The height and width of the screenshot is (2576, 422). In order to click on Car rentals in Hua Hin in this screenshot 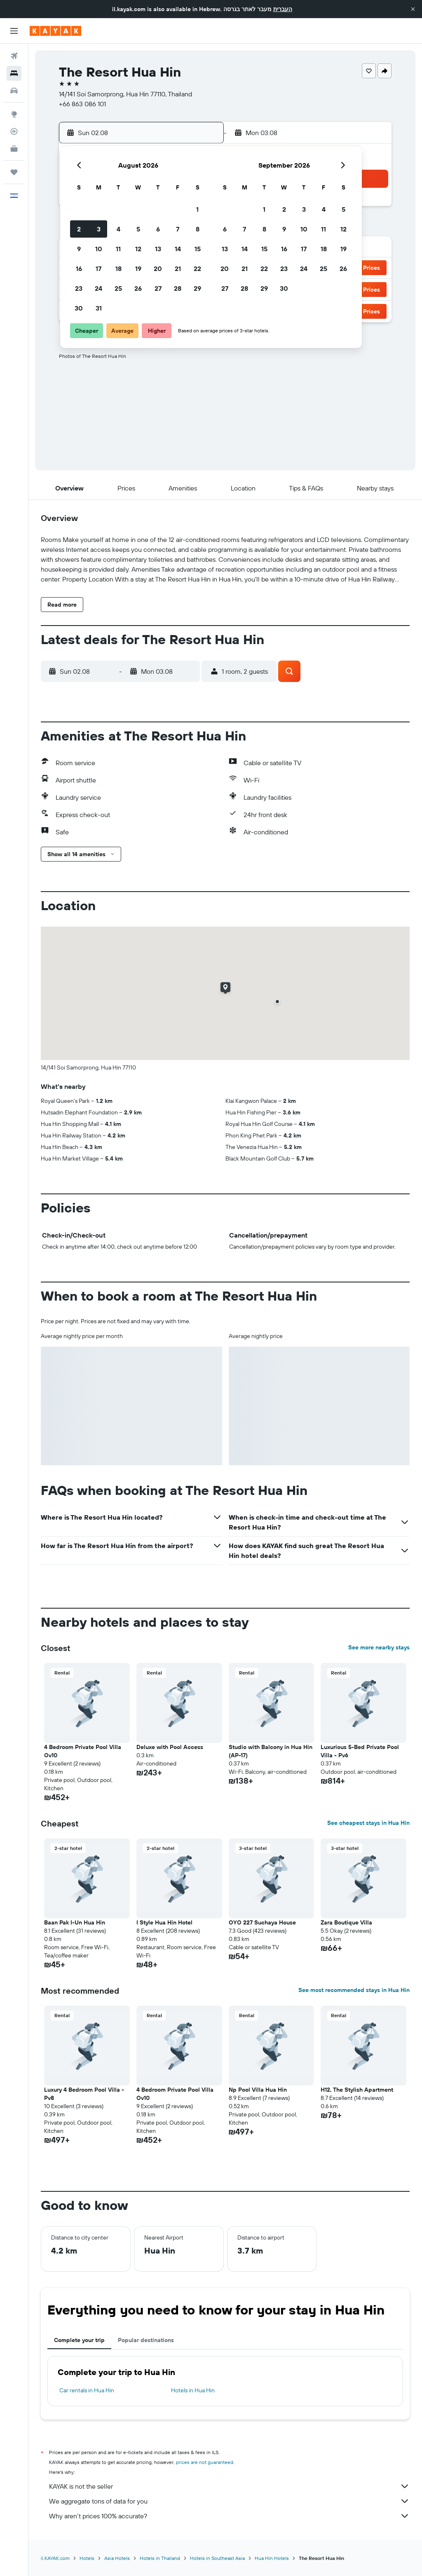, I will do `click(86, 2390)`.